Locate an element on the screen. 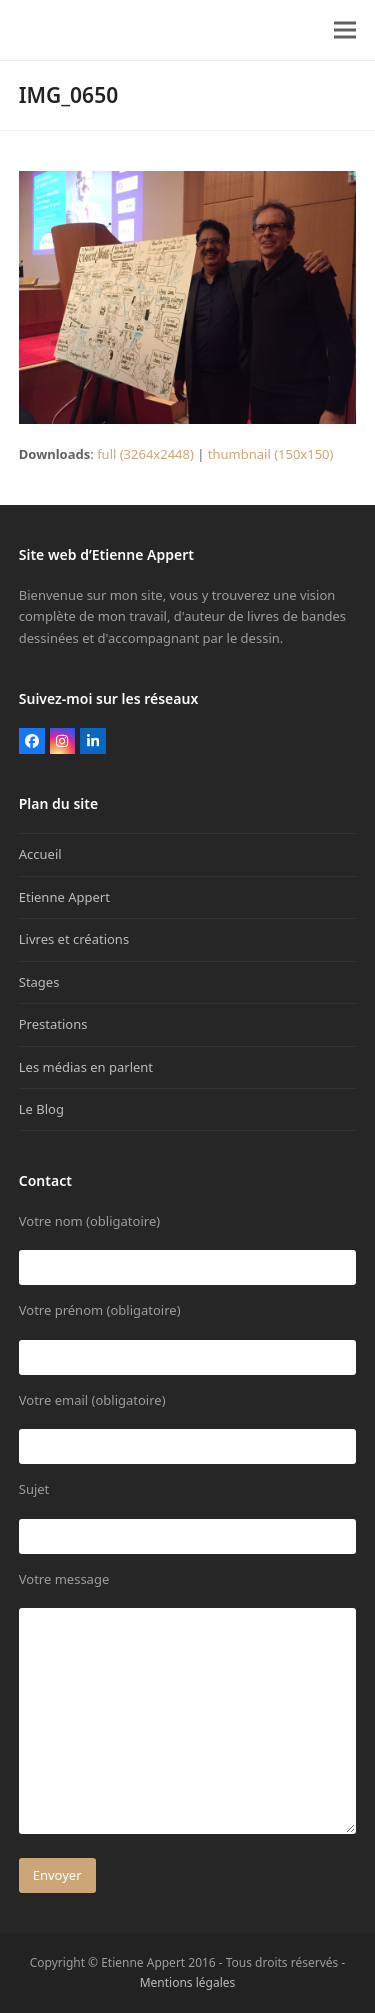  Mentions légales is located at coordinates (188, 1982).